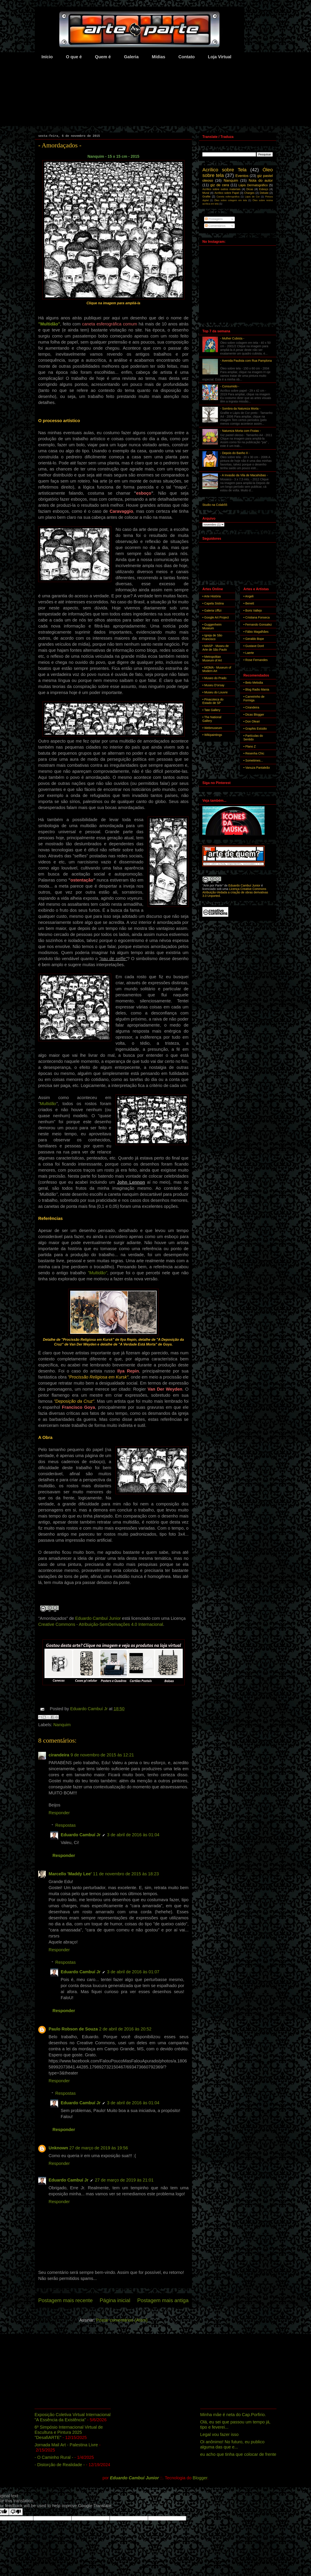  Describe the element at coordinates (216, 669) in the screenshot. I see `• MOMA - Museum of Modern Art` at that location.